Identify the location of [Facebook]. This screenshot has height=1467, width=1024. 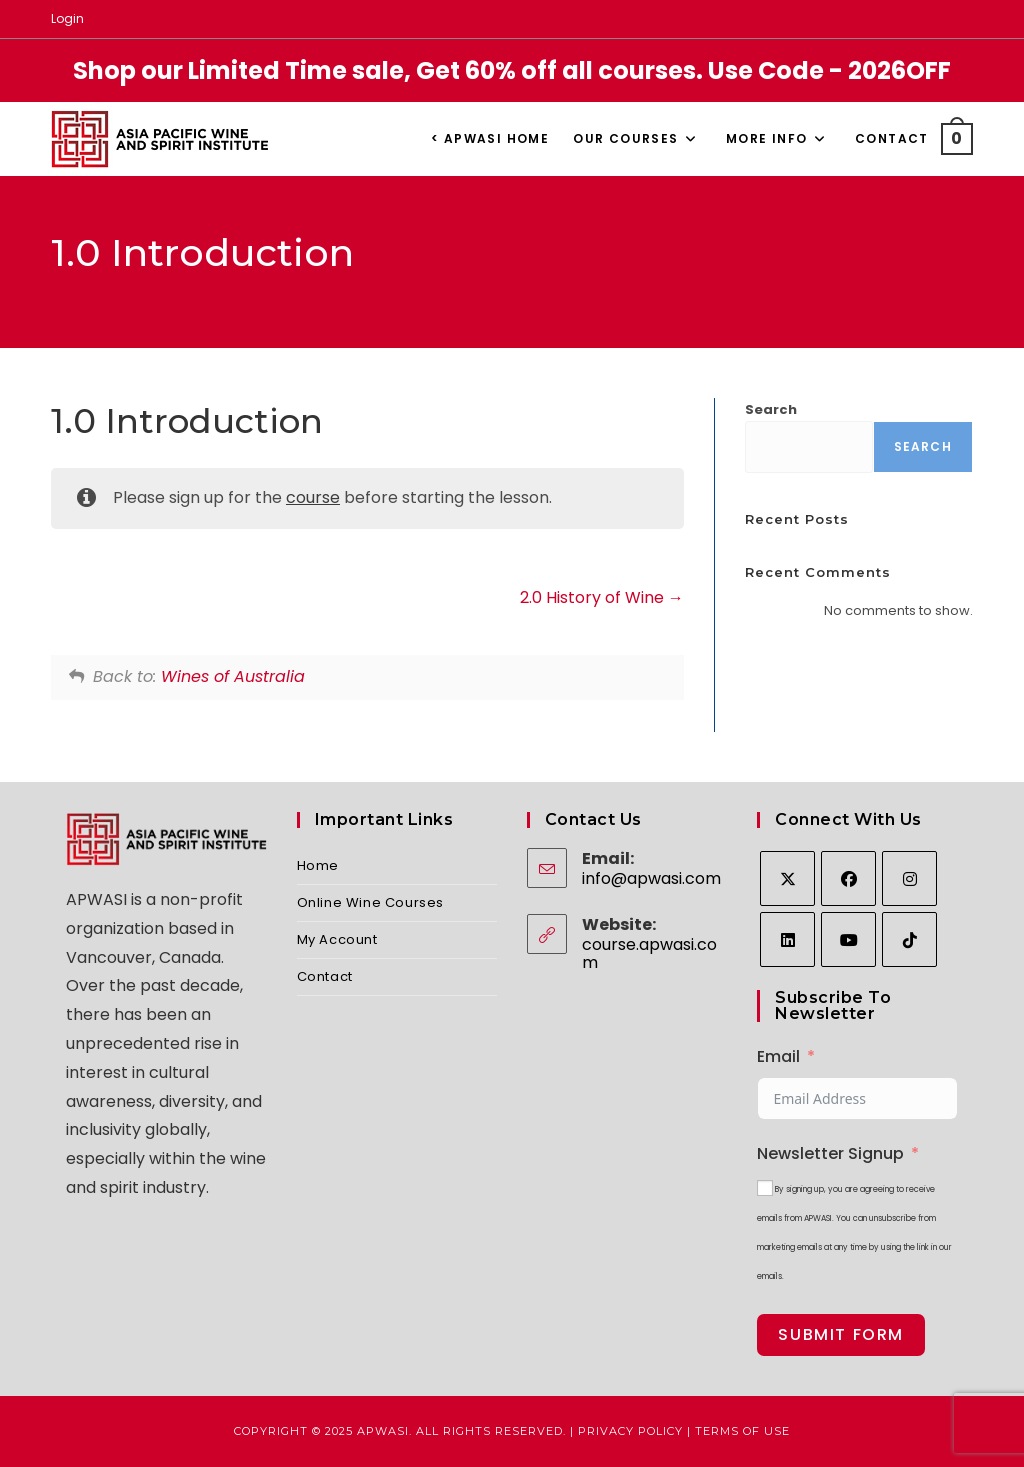
(848, 878).